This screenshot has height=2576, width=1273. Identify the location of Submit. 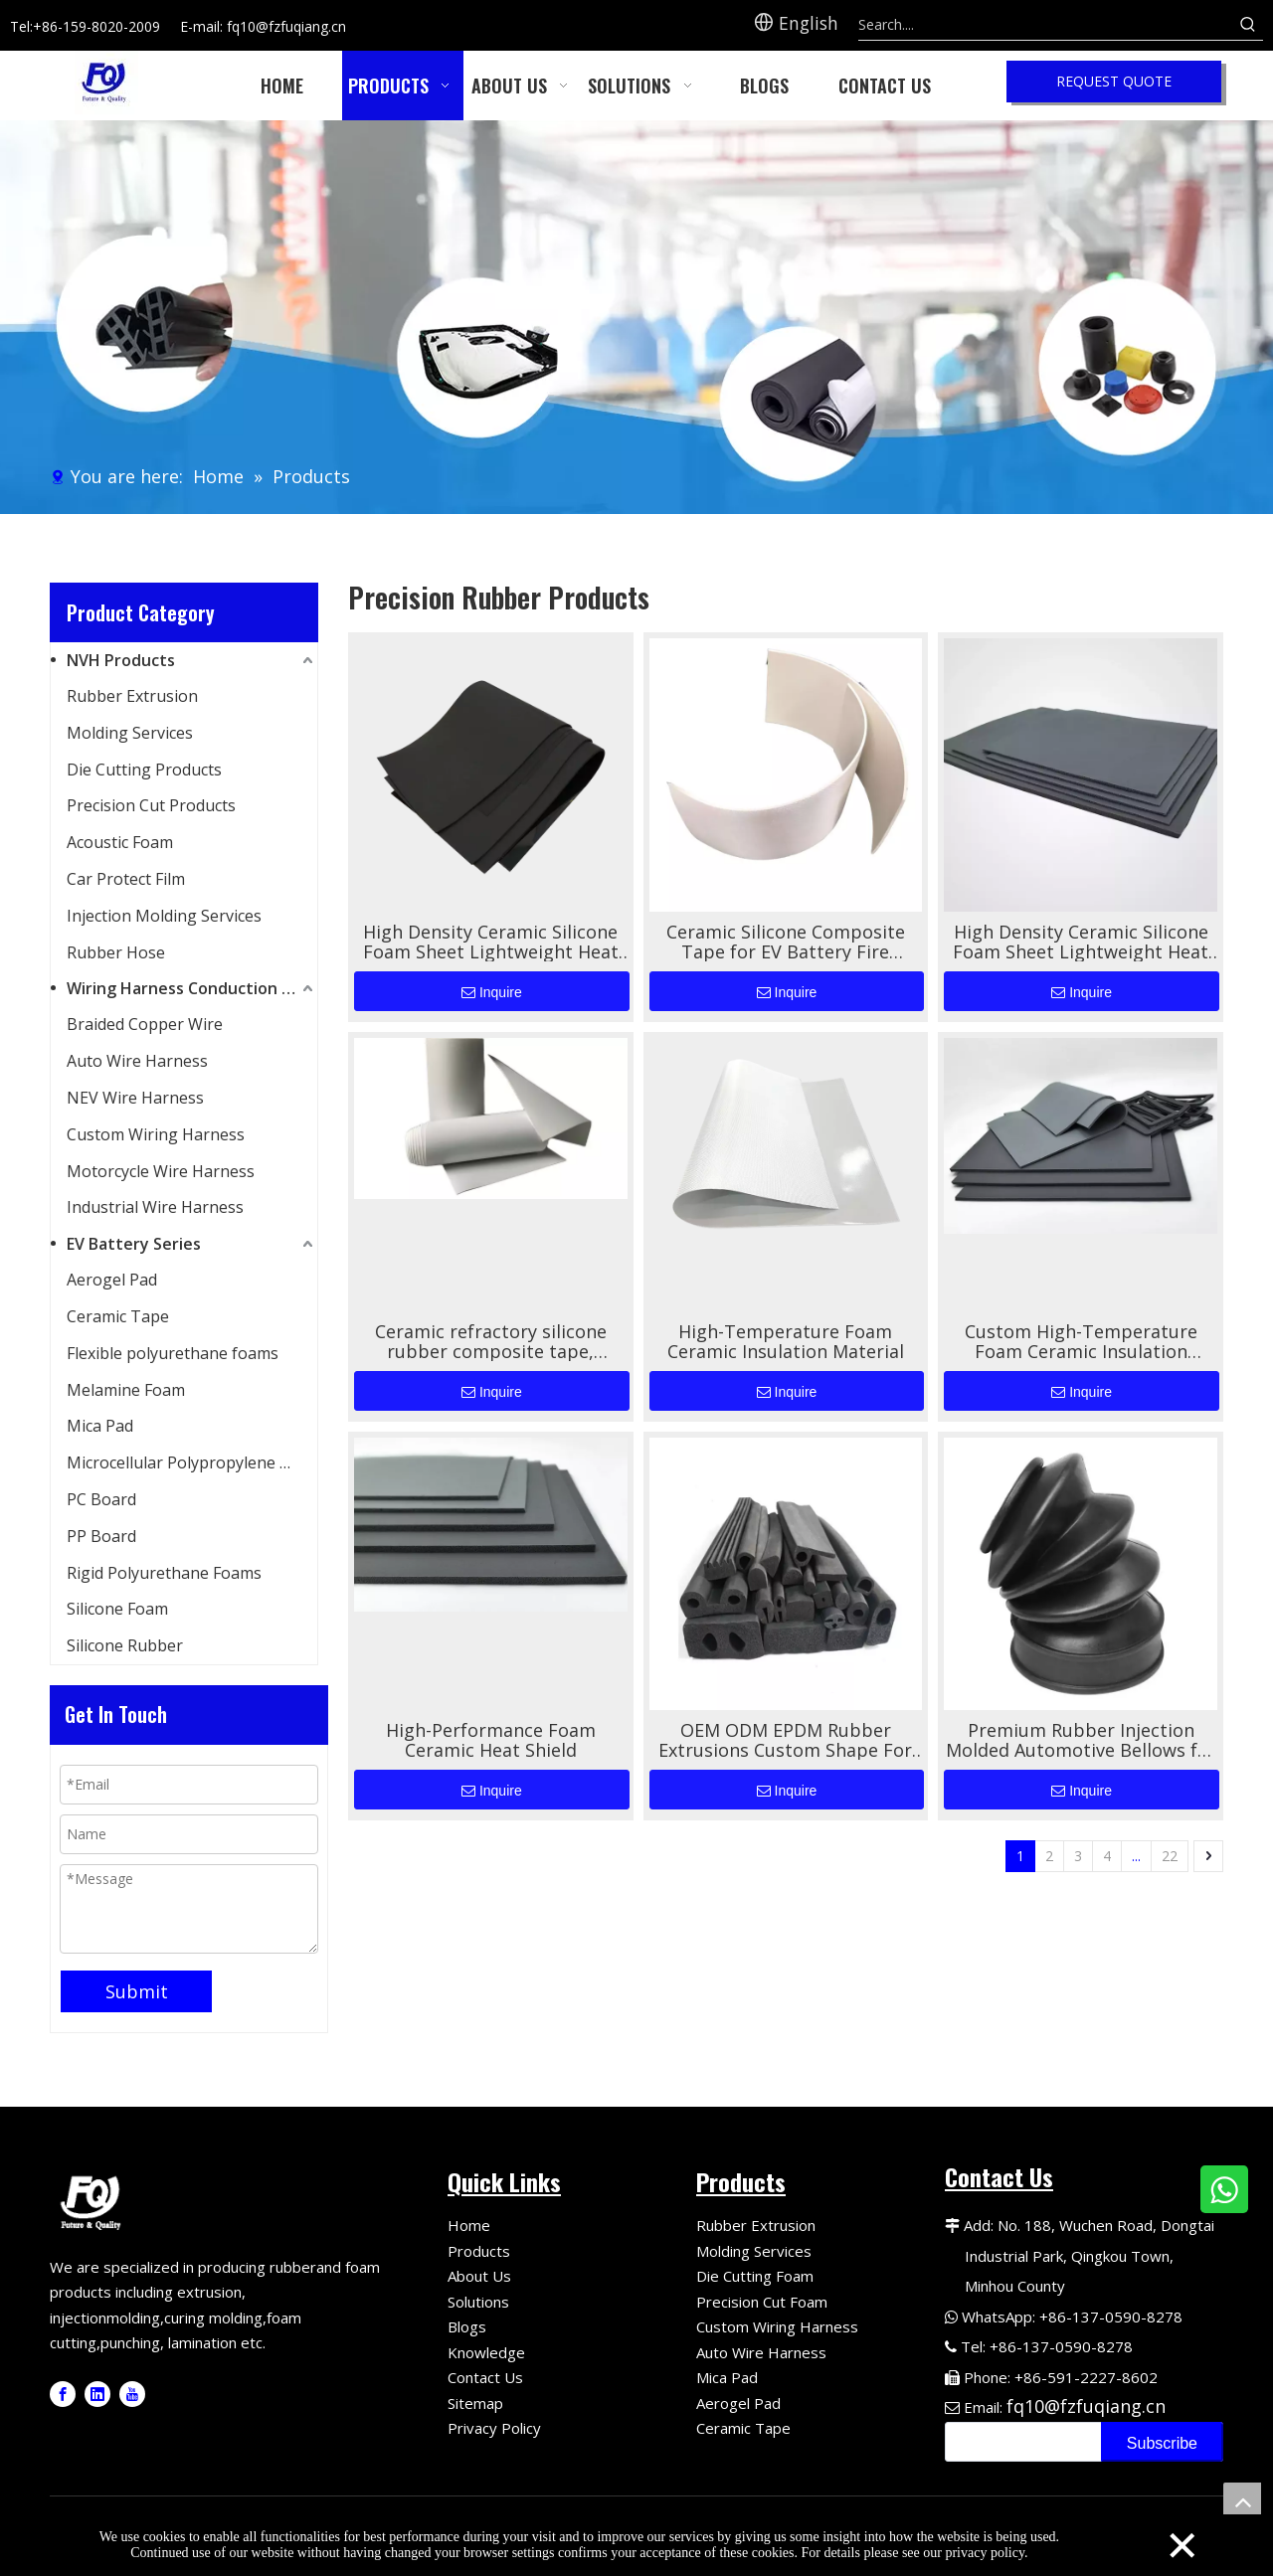
(136, 1991).